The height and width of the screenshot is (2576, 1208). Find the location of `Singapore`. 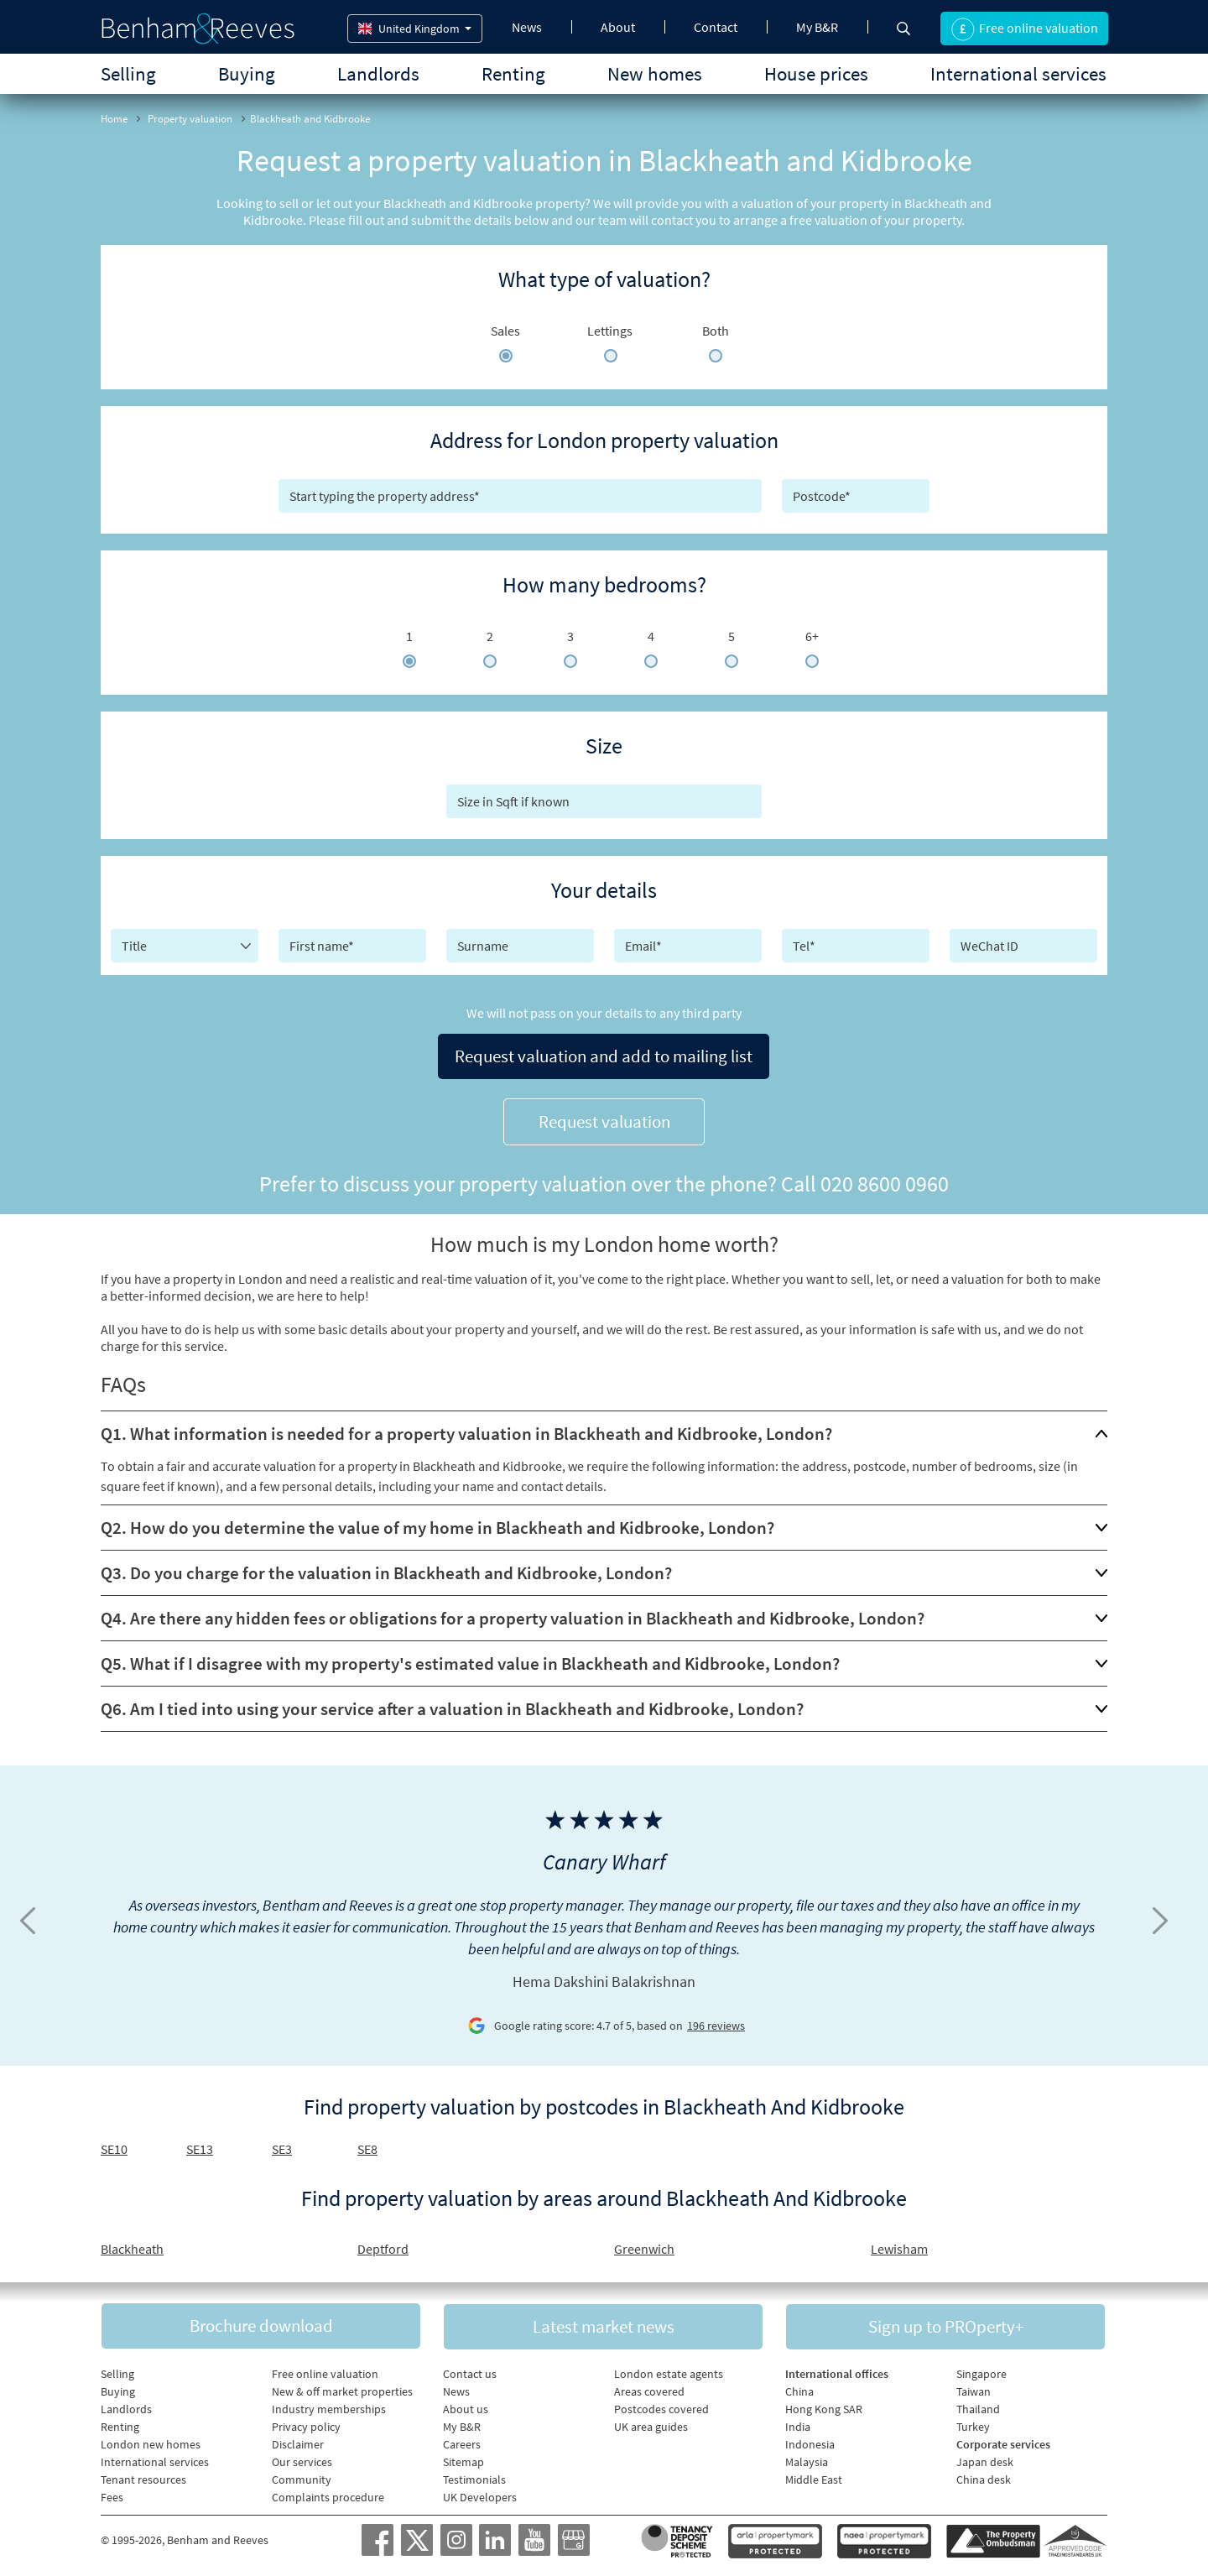

Singapore is located at coordinates (981, 2370).